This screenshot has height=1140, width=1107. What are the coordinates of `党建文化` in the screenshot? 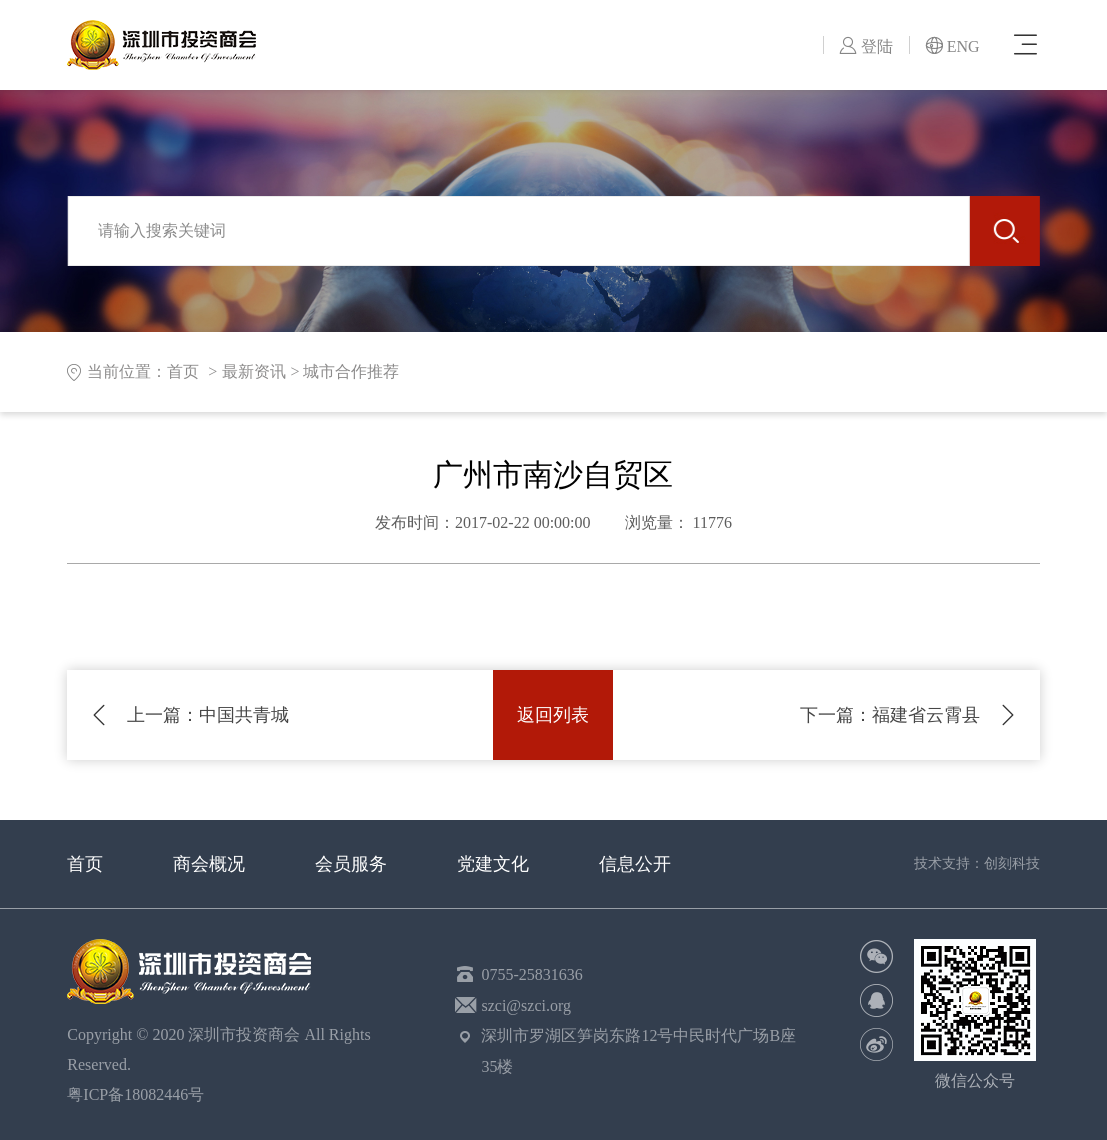 It's located at (493, 864).